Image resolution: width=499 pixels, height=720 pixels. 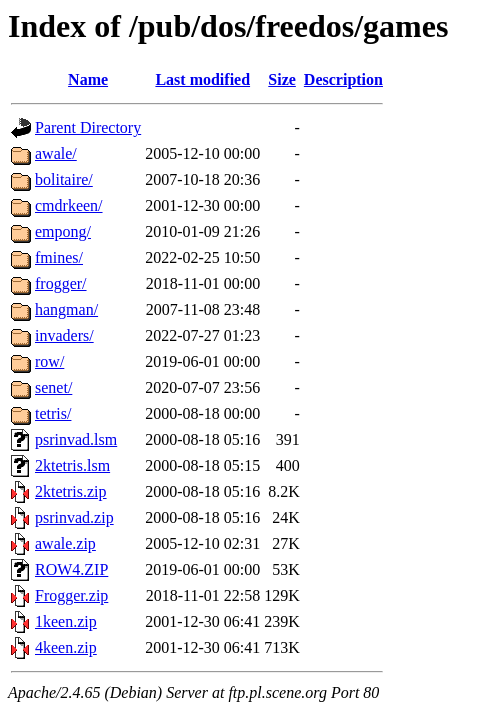 What do you see at coordinates (71, 491) in the screenshot?
I see `2ktetris.zip` at bounding box center [71, 491].